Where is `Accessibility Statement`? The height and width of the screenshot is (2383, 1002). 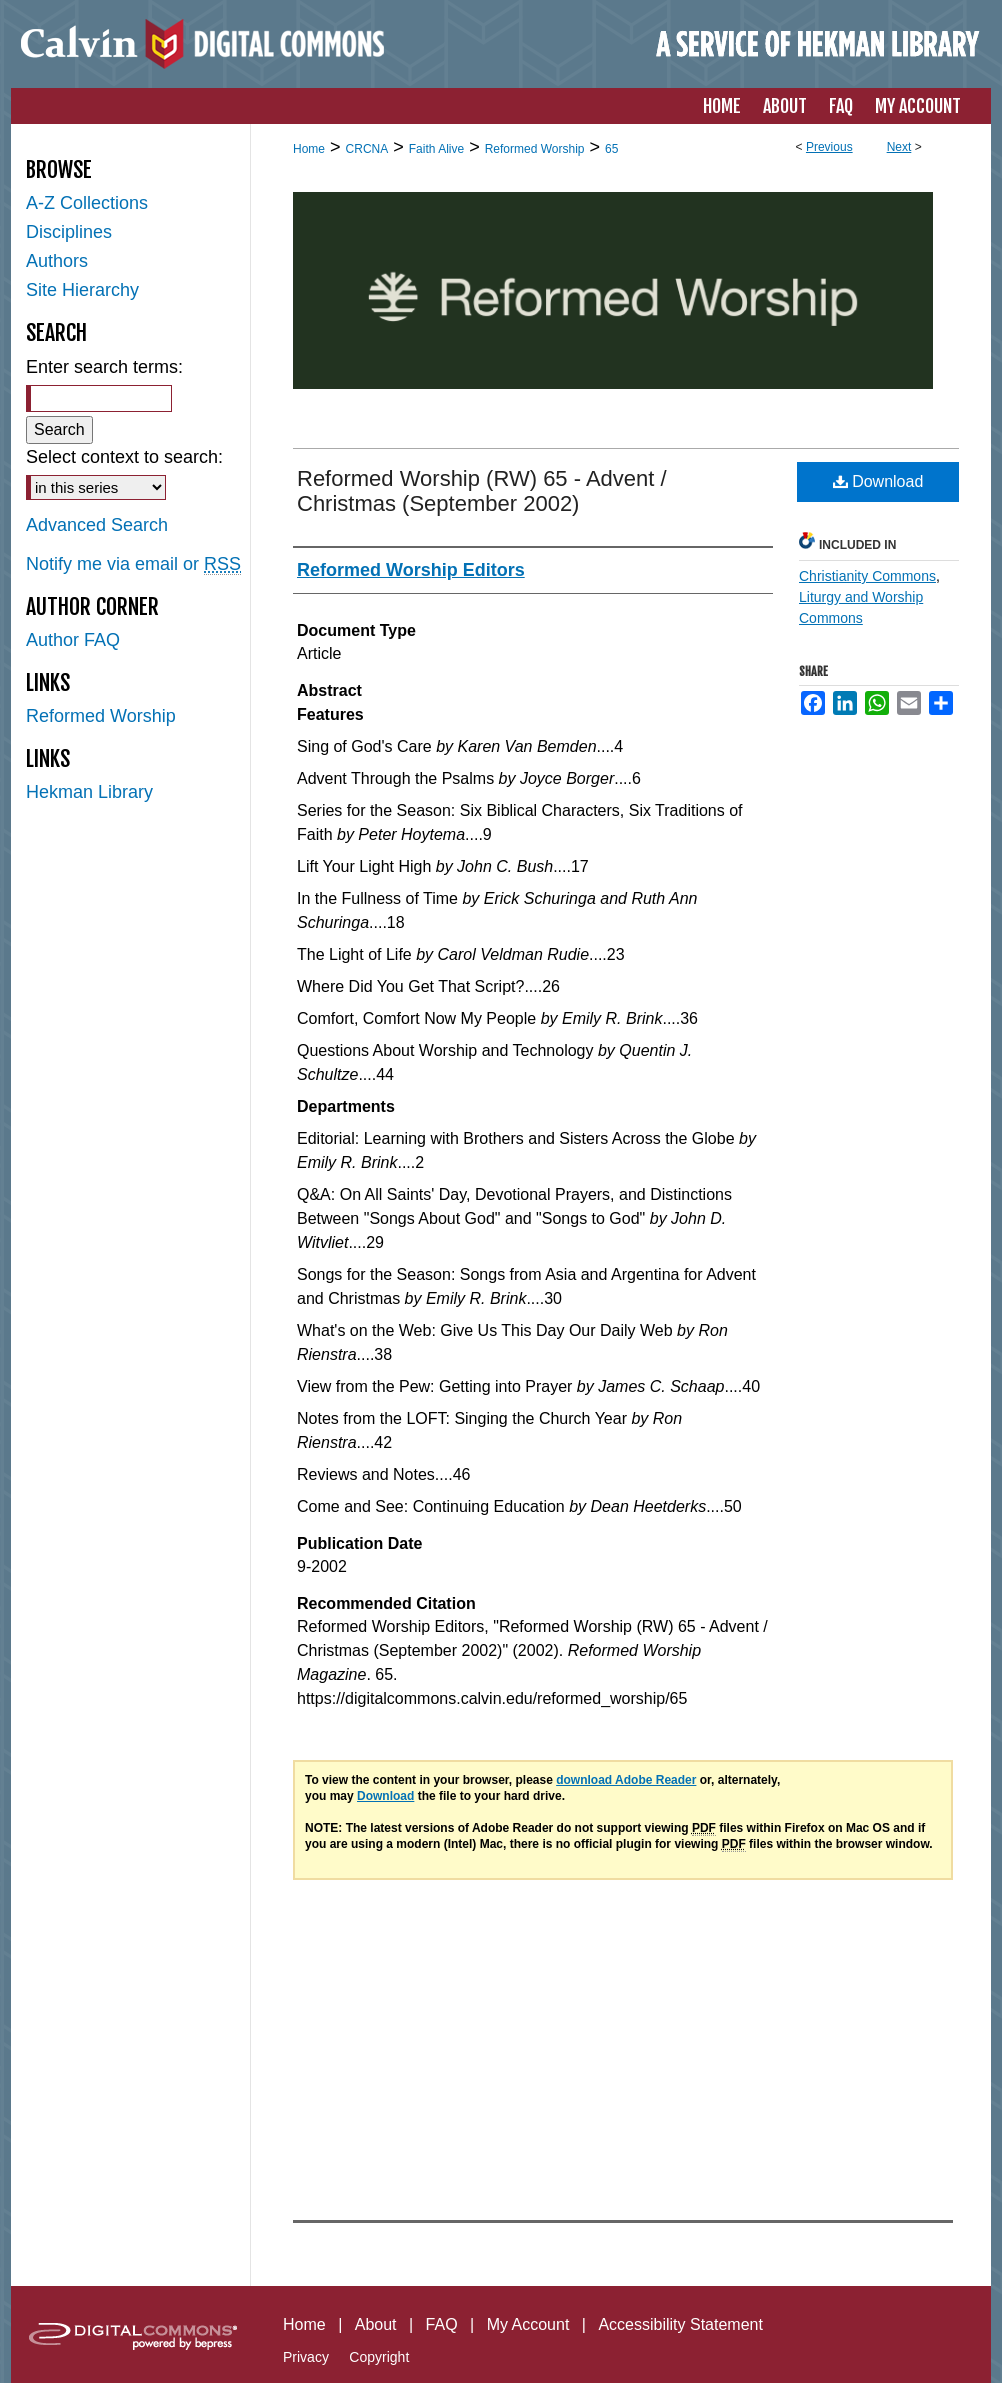
Accessibility Statement is located at coordinates (680, 2324).